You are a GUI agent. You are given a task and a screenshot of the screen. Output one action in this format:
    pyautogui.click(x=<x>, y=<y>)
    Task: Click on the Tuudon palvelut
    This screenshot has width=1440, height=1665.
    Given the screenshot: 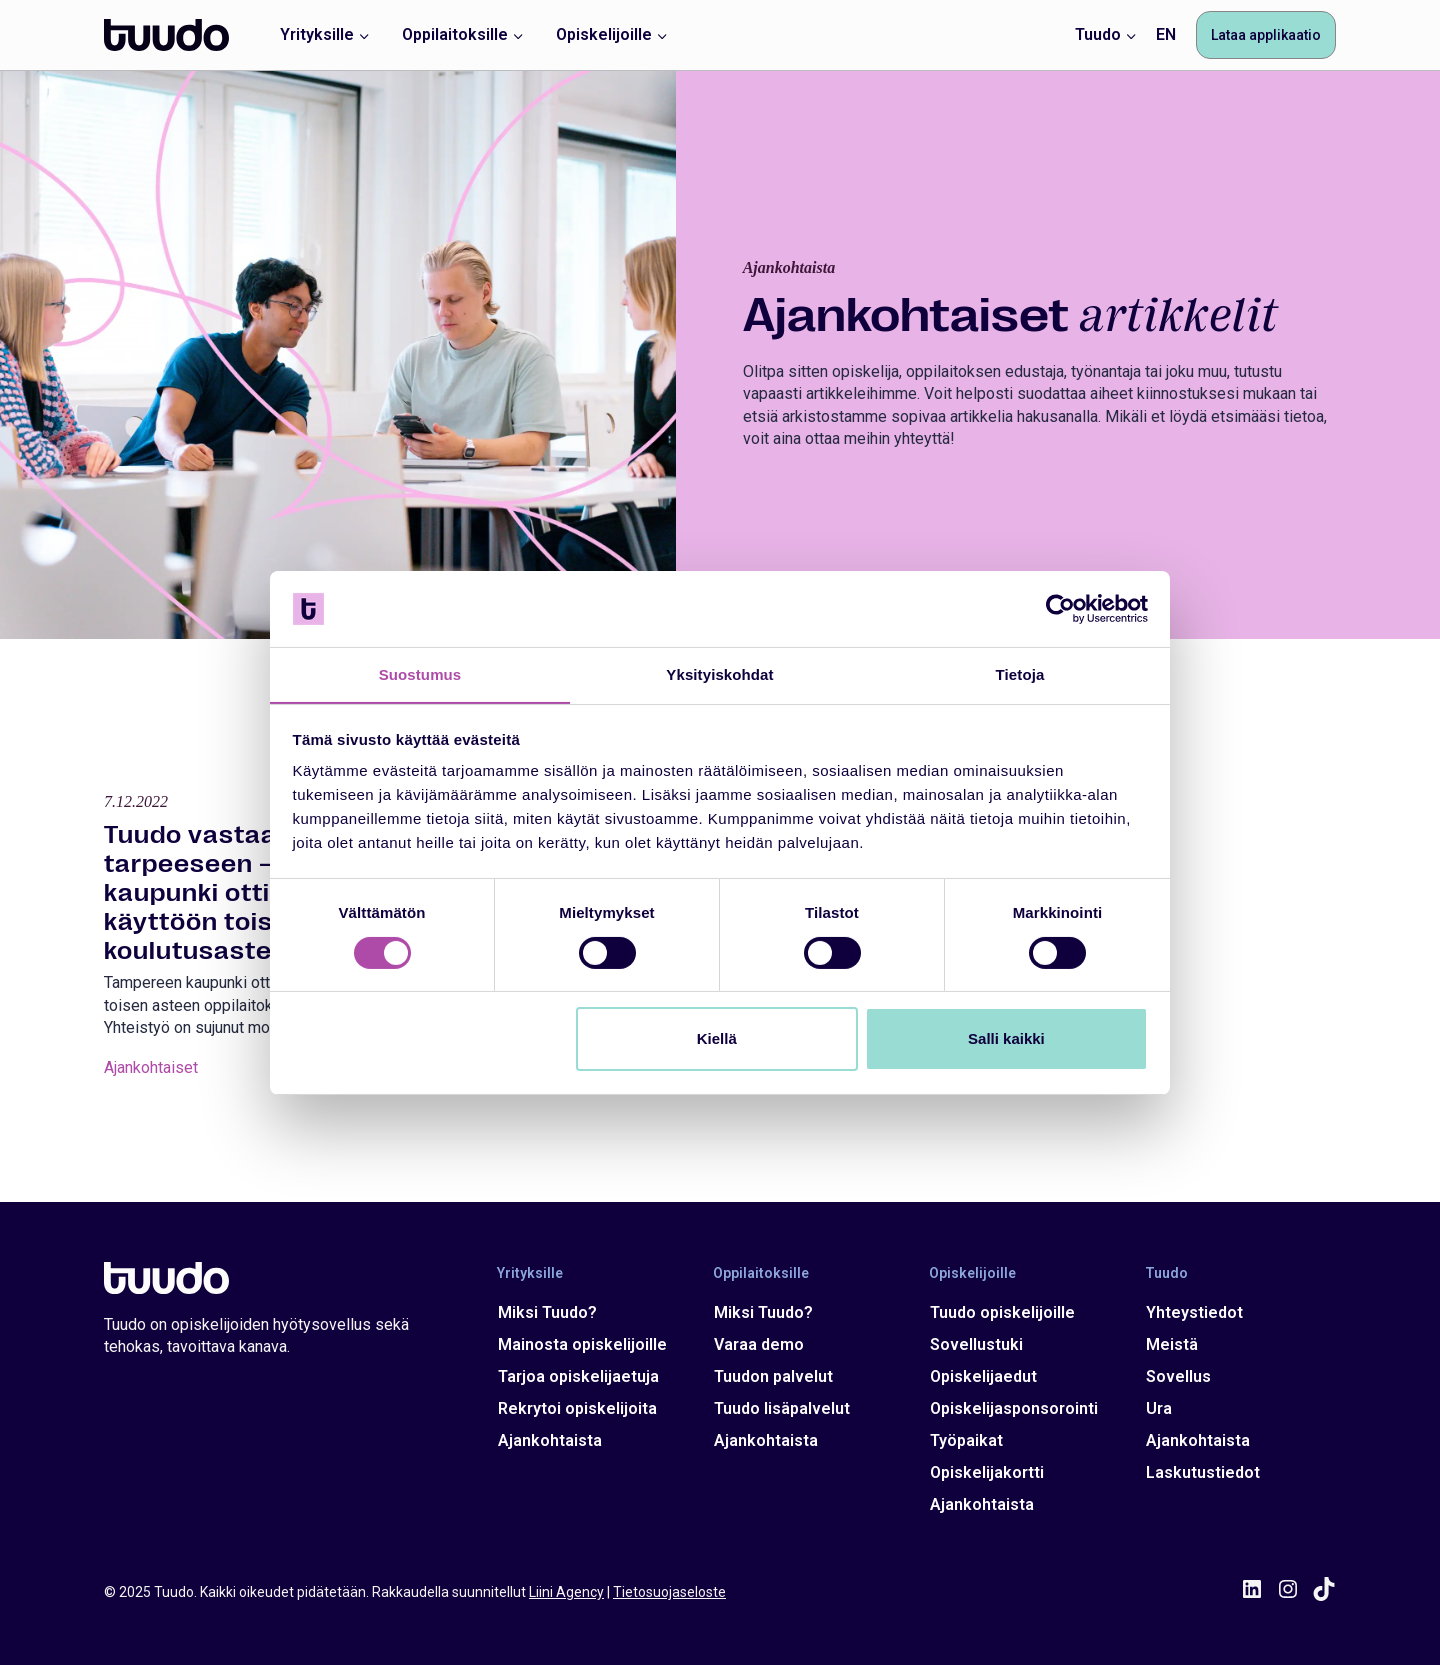 What is the action you would take?
    pyautogui.click(x=772, y=1376)
    